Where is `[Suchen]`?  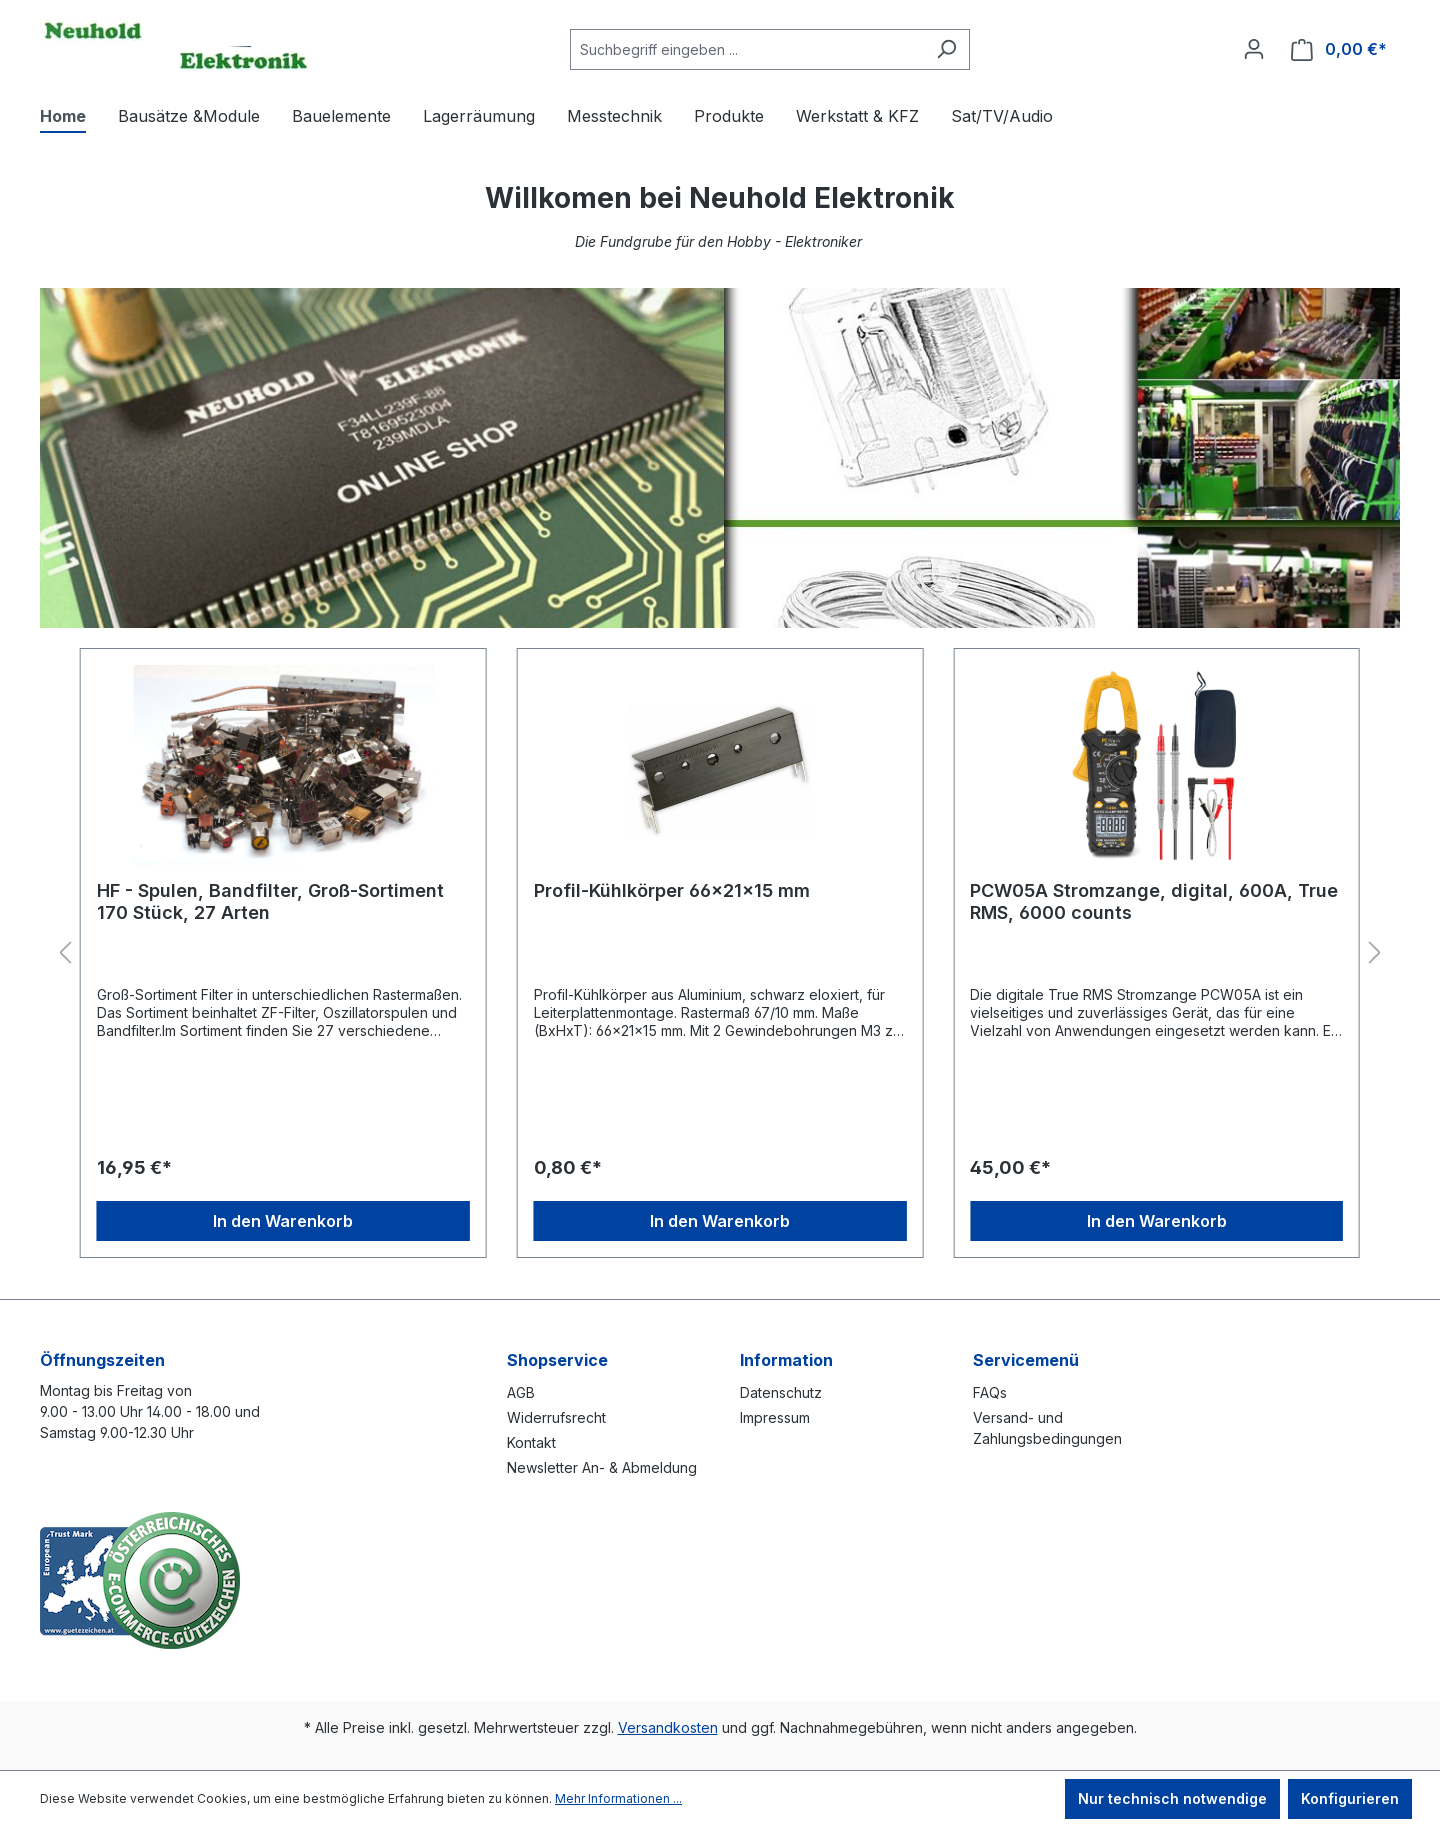
[Suchen] is located at coordinates (946, 49).